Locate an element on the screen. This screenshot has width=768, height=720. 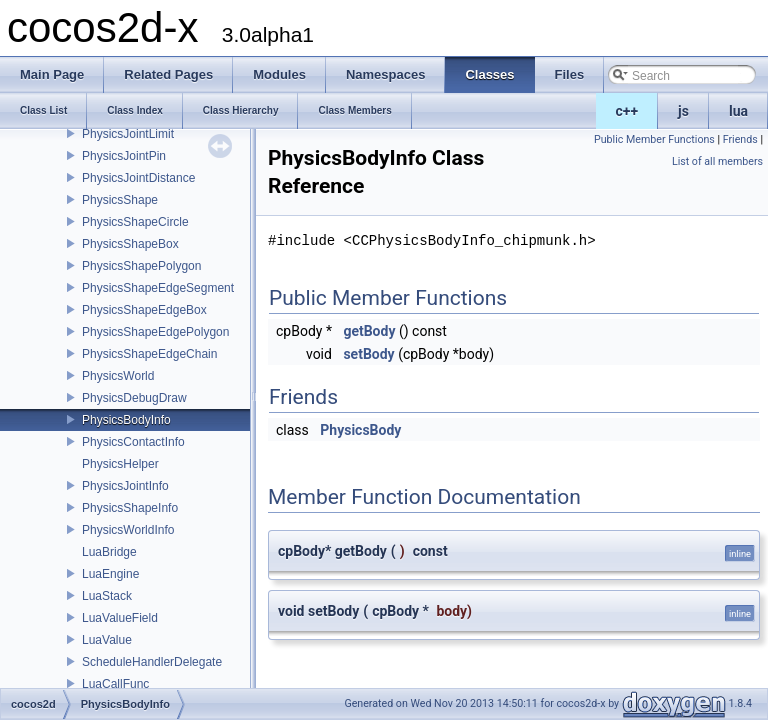
PhysicsShapeBox is located at coordinates (130, 244).